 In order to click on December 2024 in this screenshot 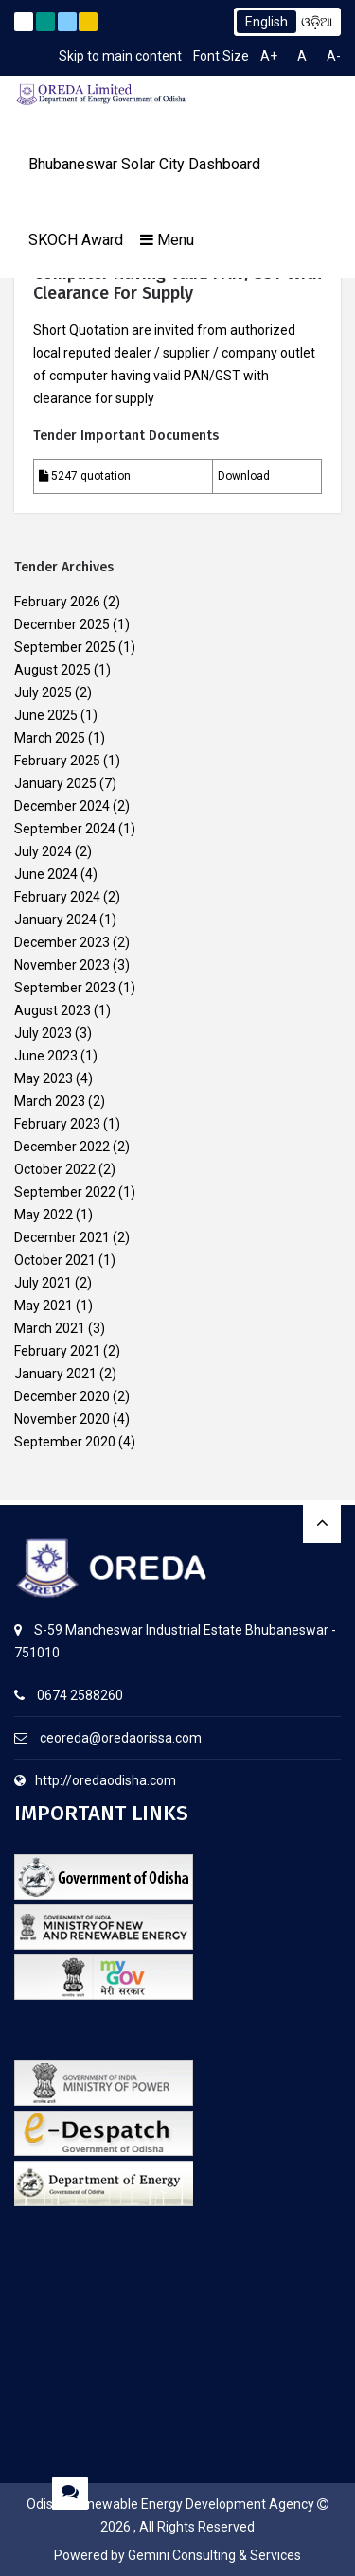, I will do `click(62, 806)`.